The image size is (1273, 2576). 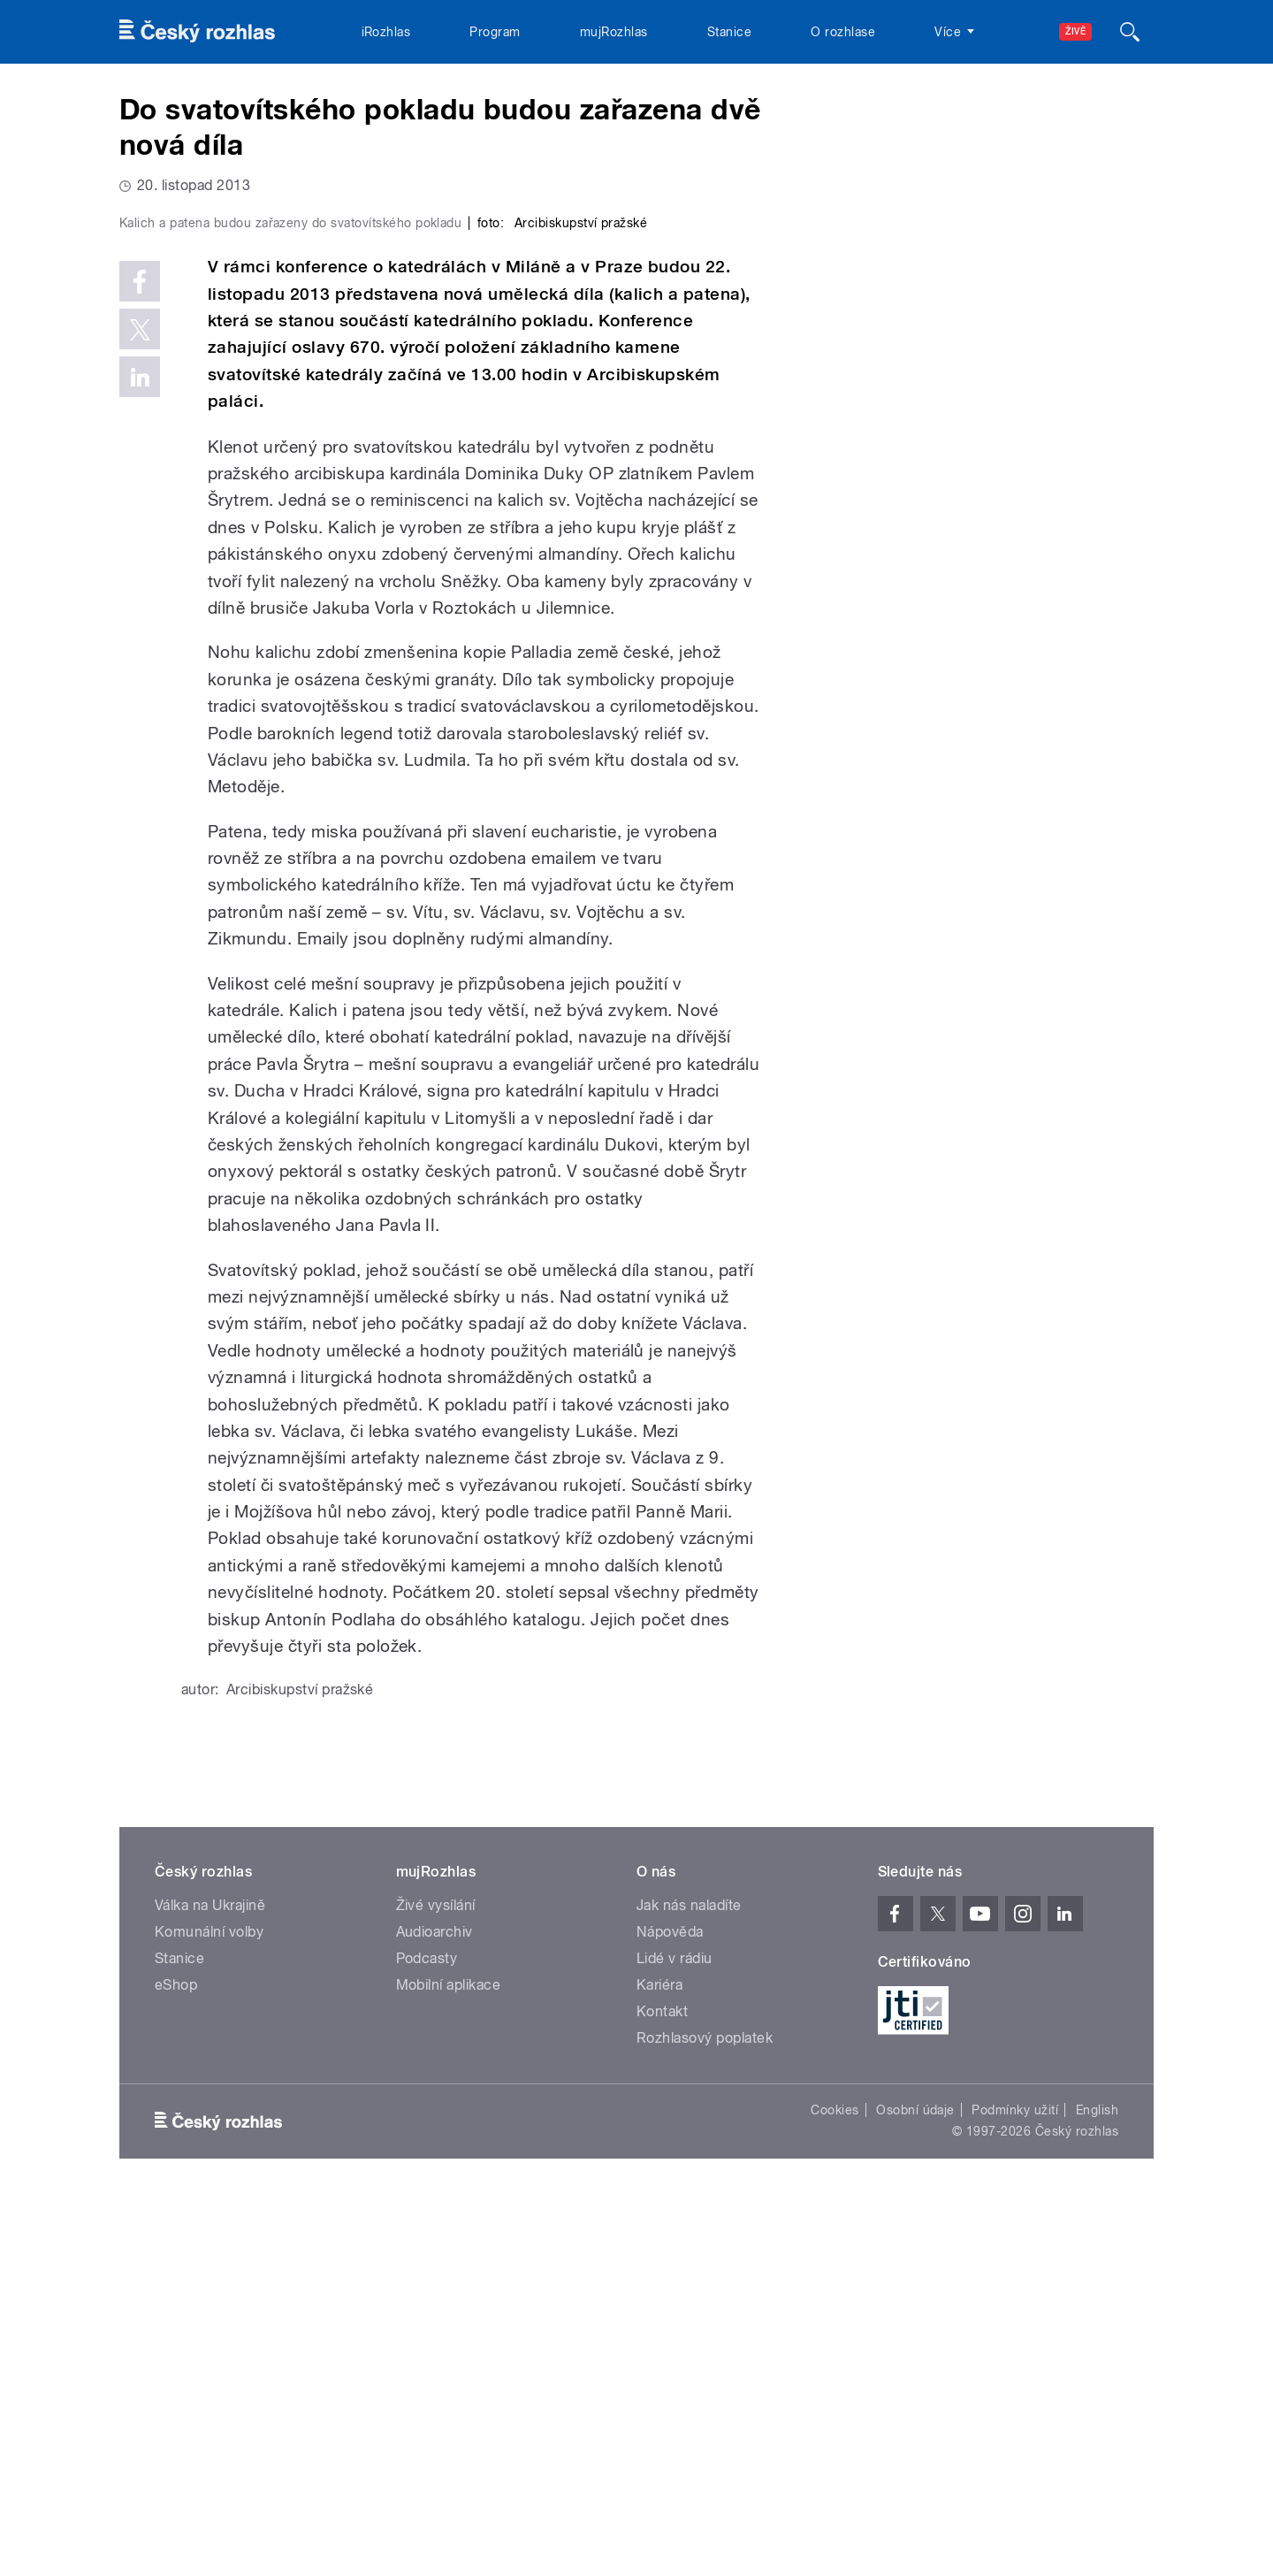 I want to click on eShop, so click(x=176, y=2360).